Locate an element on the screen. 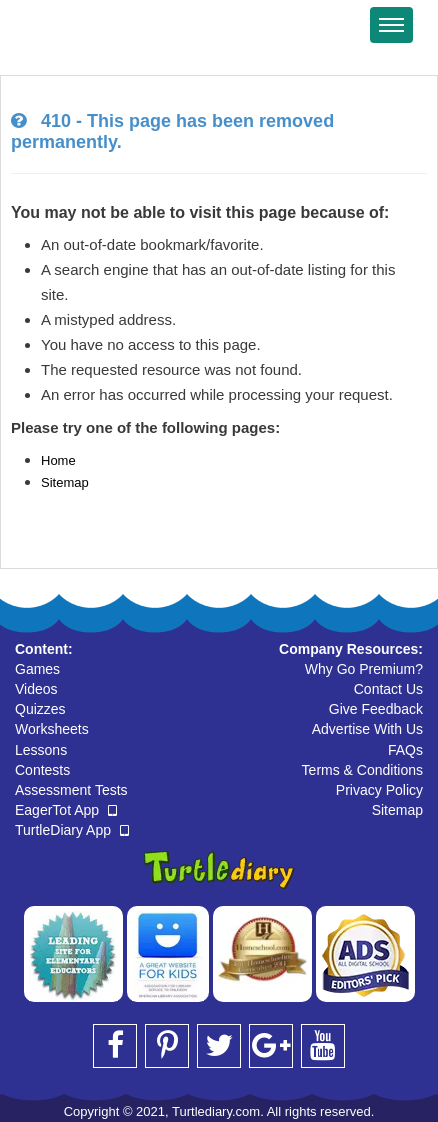 Image resolution: width=438 pixels, height=1122 pixels. Quizzes is located at coordinates (40, 709).